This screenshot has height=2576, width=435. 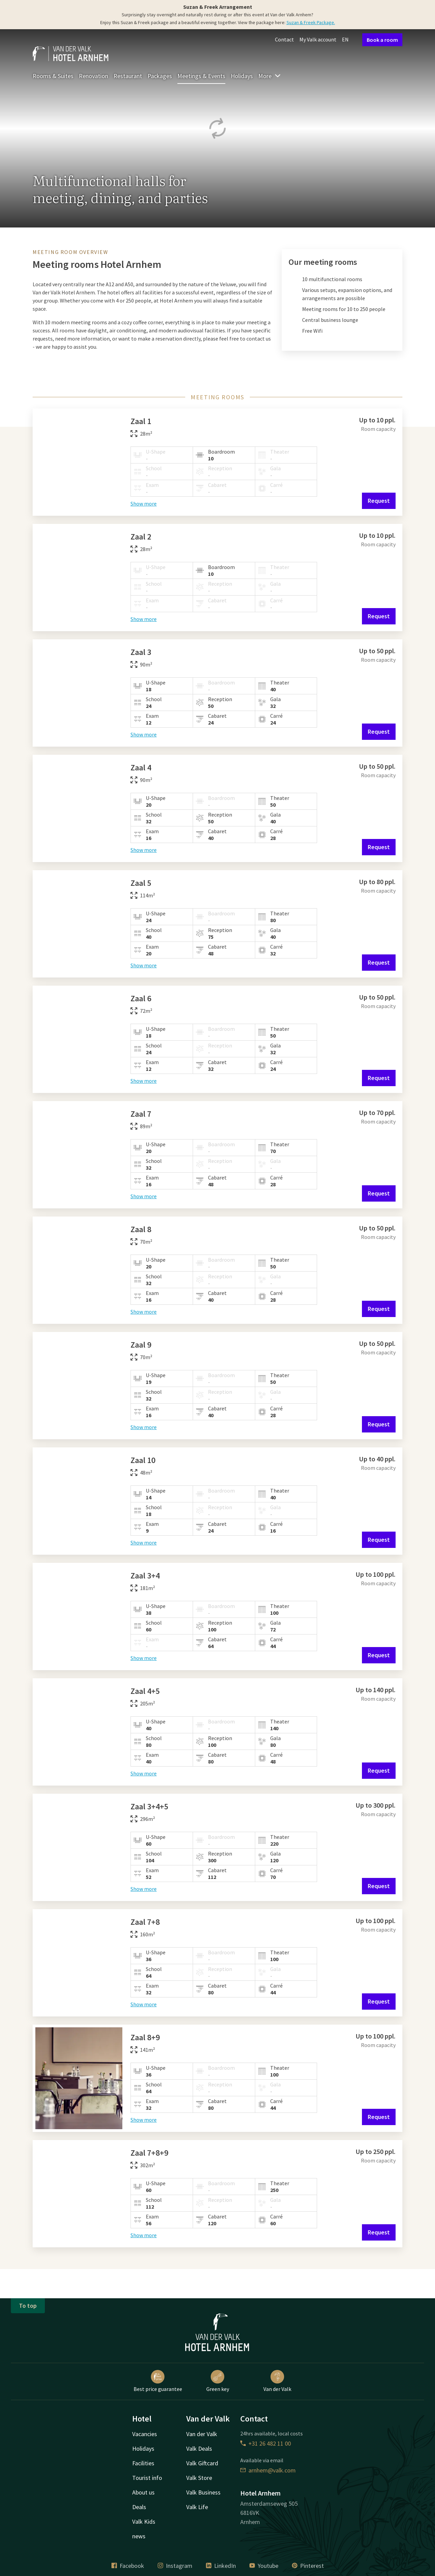 What do you see at coordinates (197, 2507) in the screenshot?
I see `Valk Life` at bounding box center [197, 2507].